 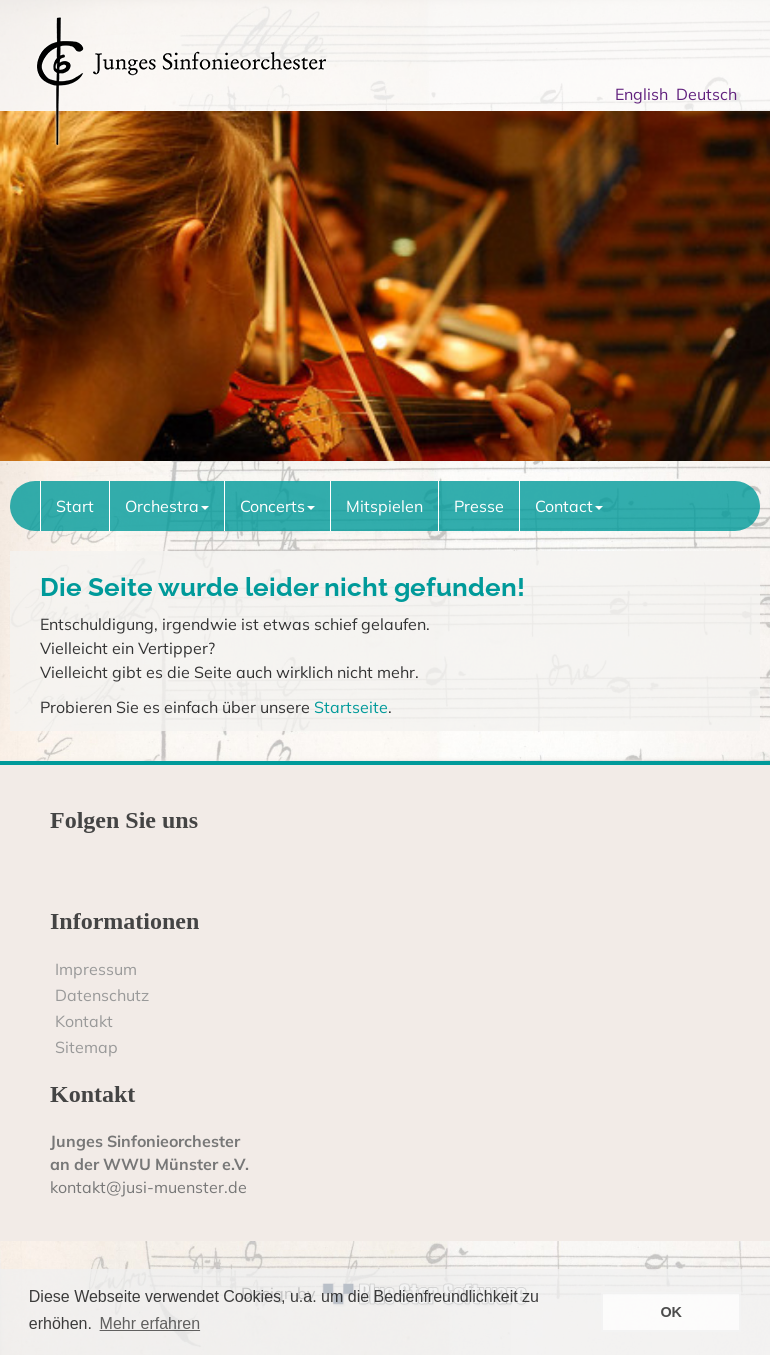 I want to click on Impressum, so click(x=96, y=969).